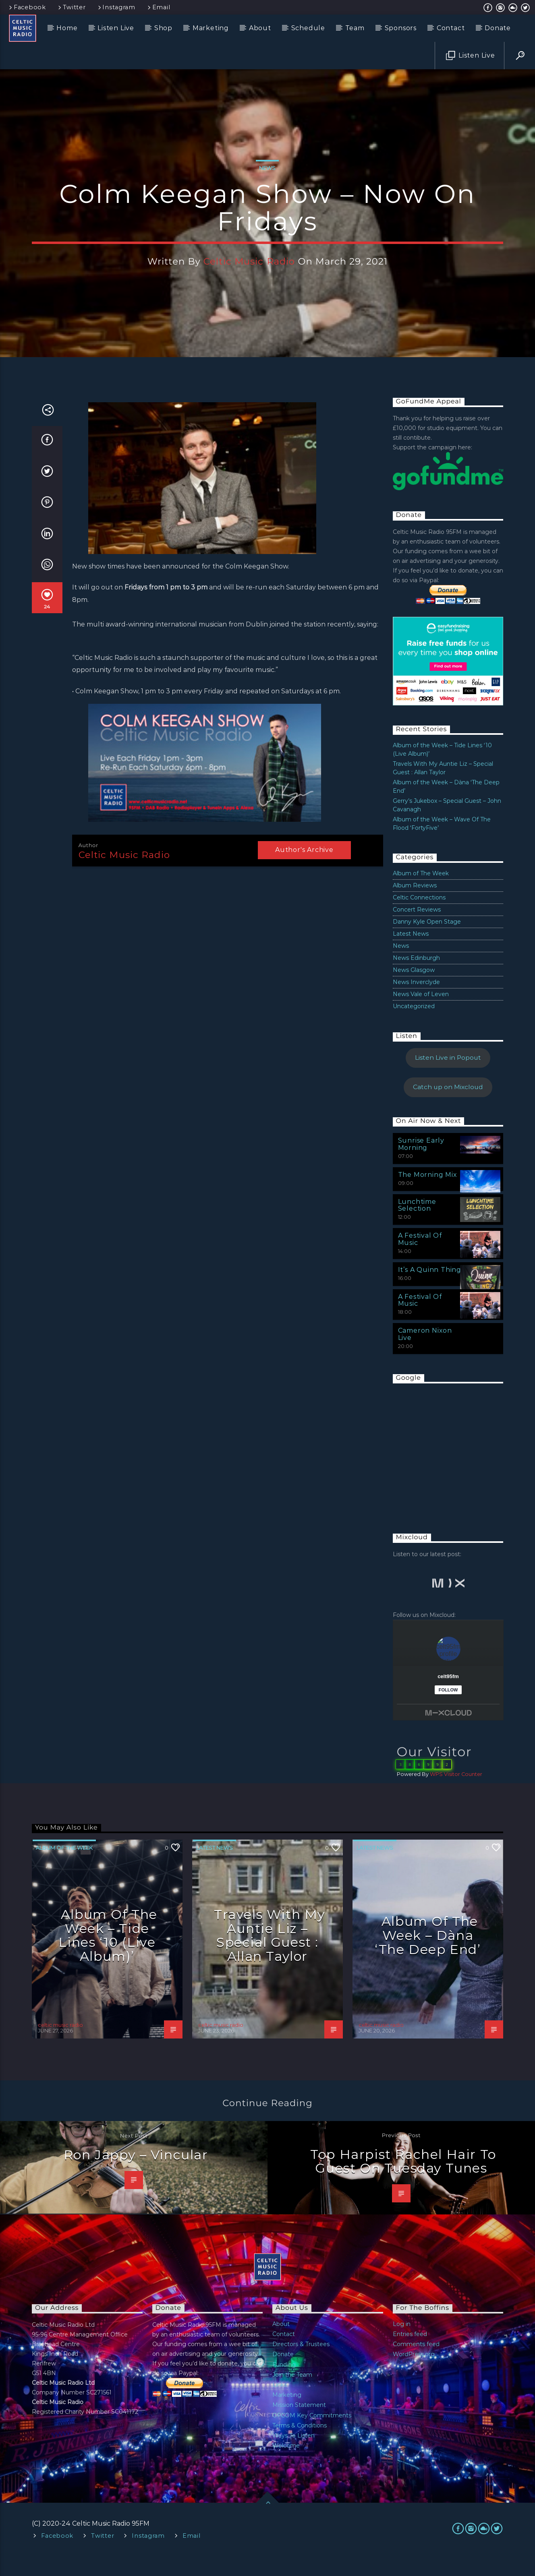 This screenshot has height=2576, width=535. What do you see at coordinates (304, 869) in the screenshot?
I see `Author's archive` at bounding box center [304, 869].